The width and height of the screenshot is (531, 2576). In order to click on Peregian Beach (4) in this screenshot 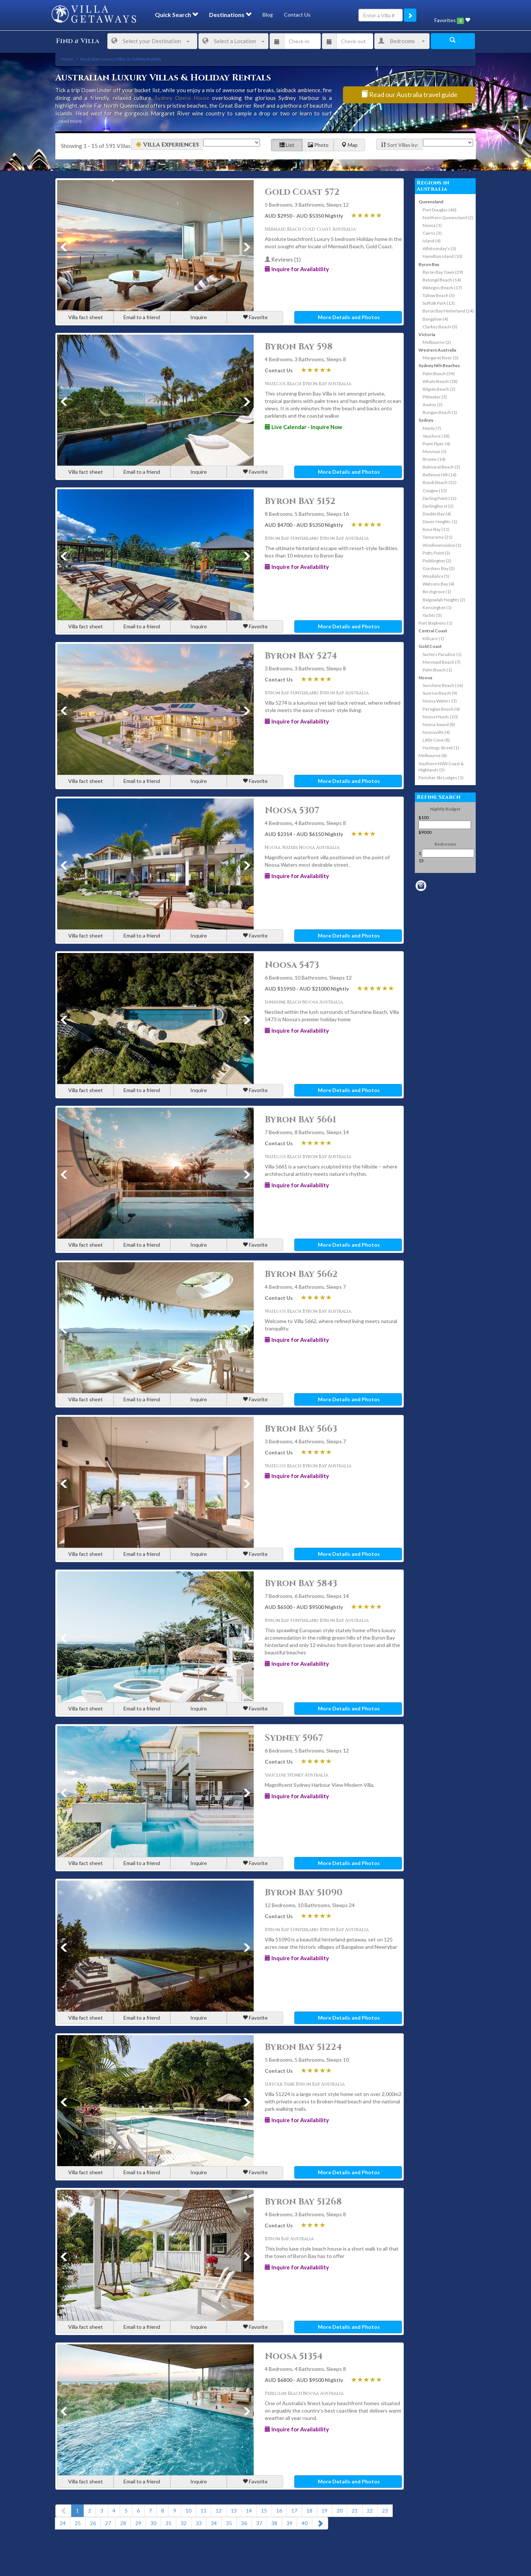, I will do `click(441, 709)`.